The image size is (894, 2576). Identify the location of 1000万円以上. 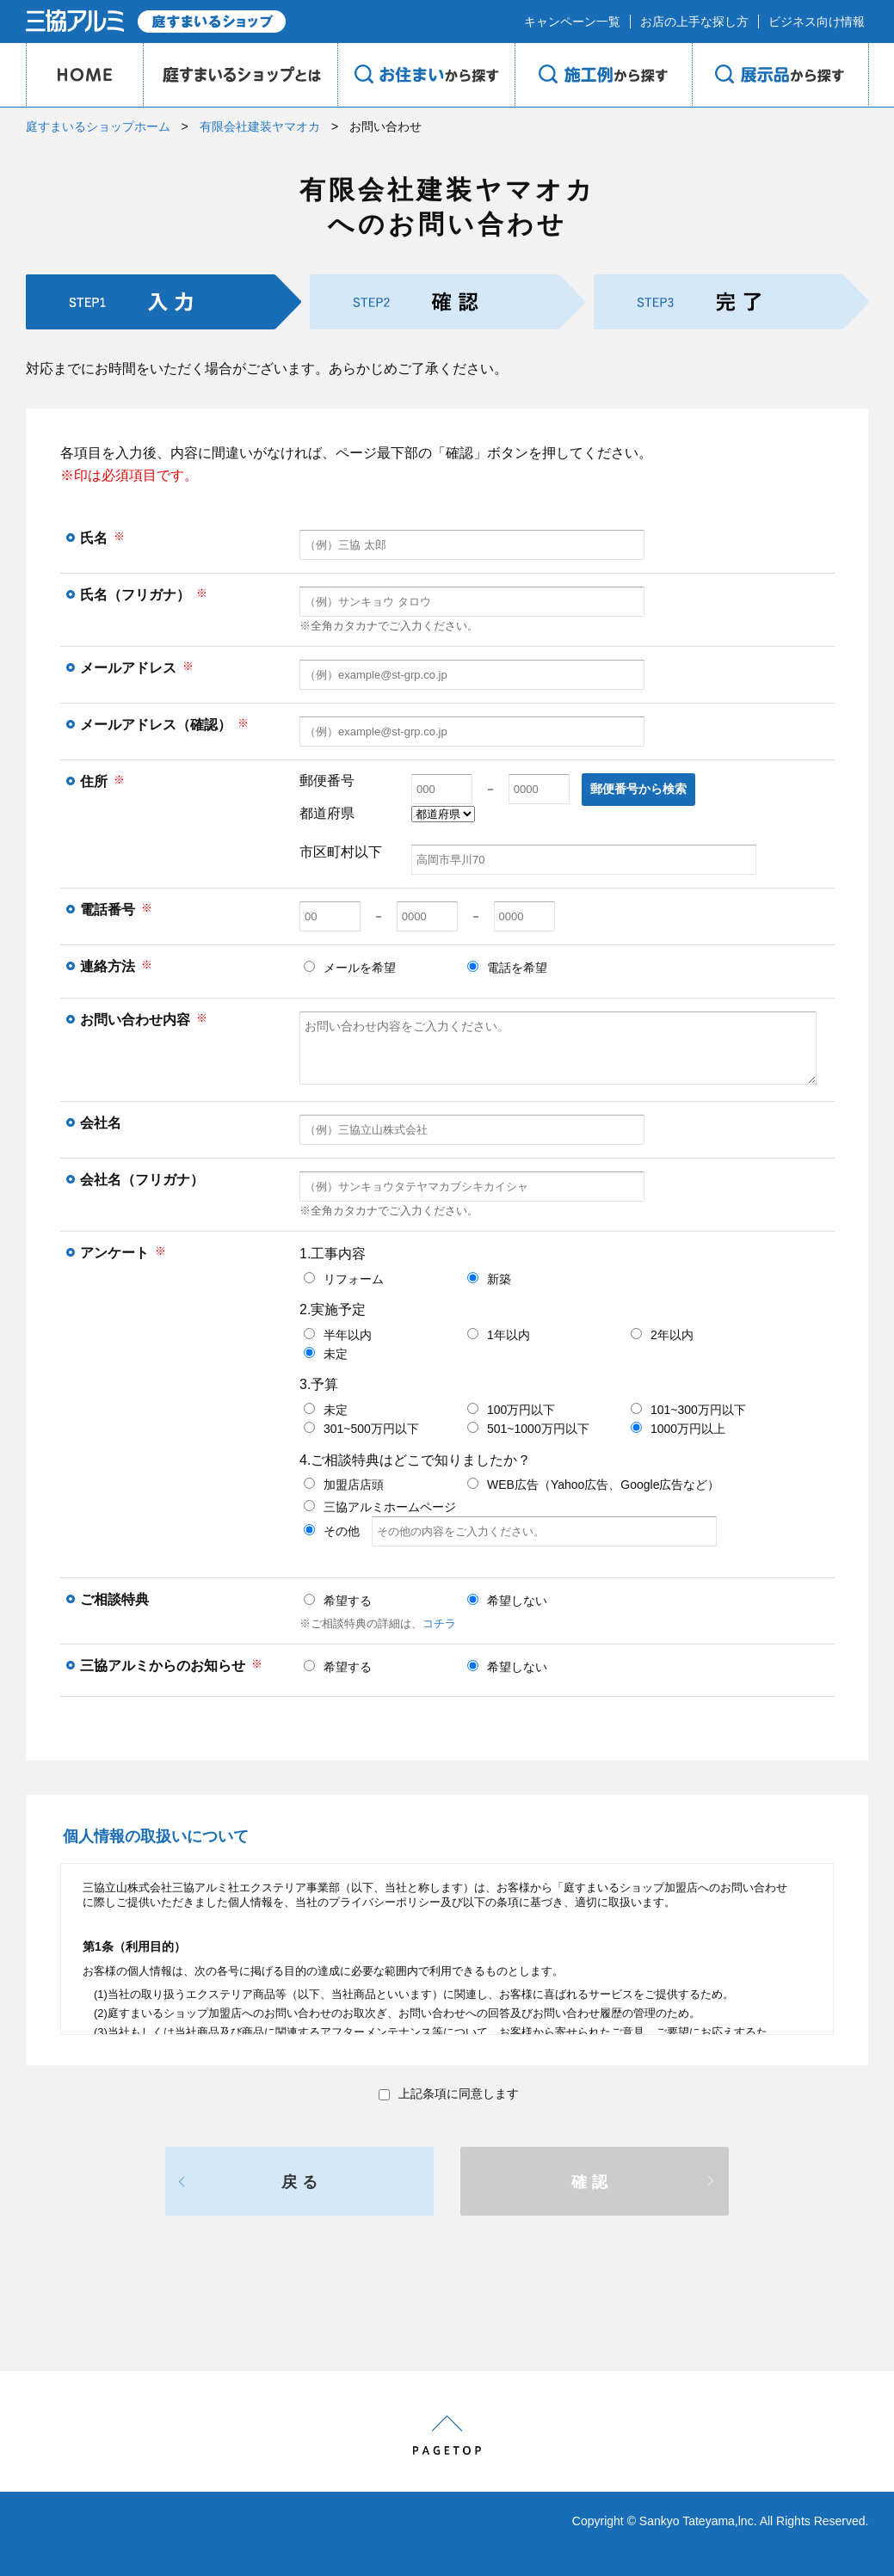
(678, 1429).